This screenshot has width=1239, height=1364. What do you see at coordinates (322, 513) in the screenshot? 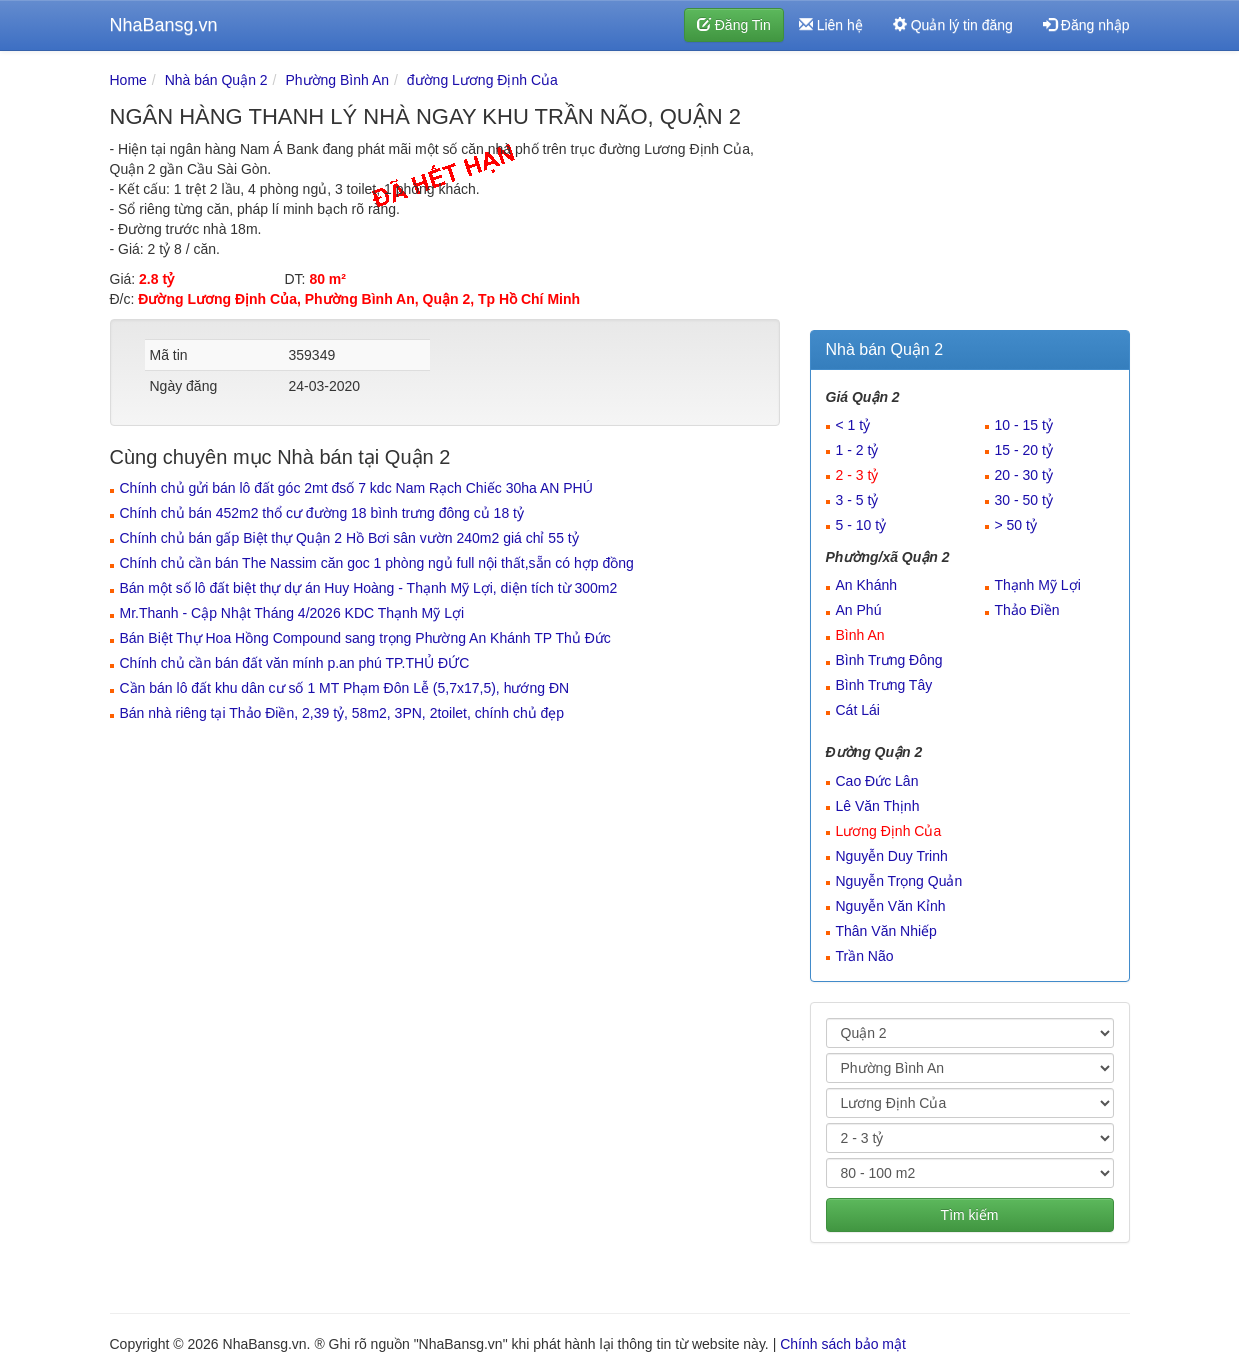
I see `Chính chủ bán 452m2 thổ cư đường 18 bình trưng đông củ 18 tỷ` at bounding box center [322, 513].